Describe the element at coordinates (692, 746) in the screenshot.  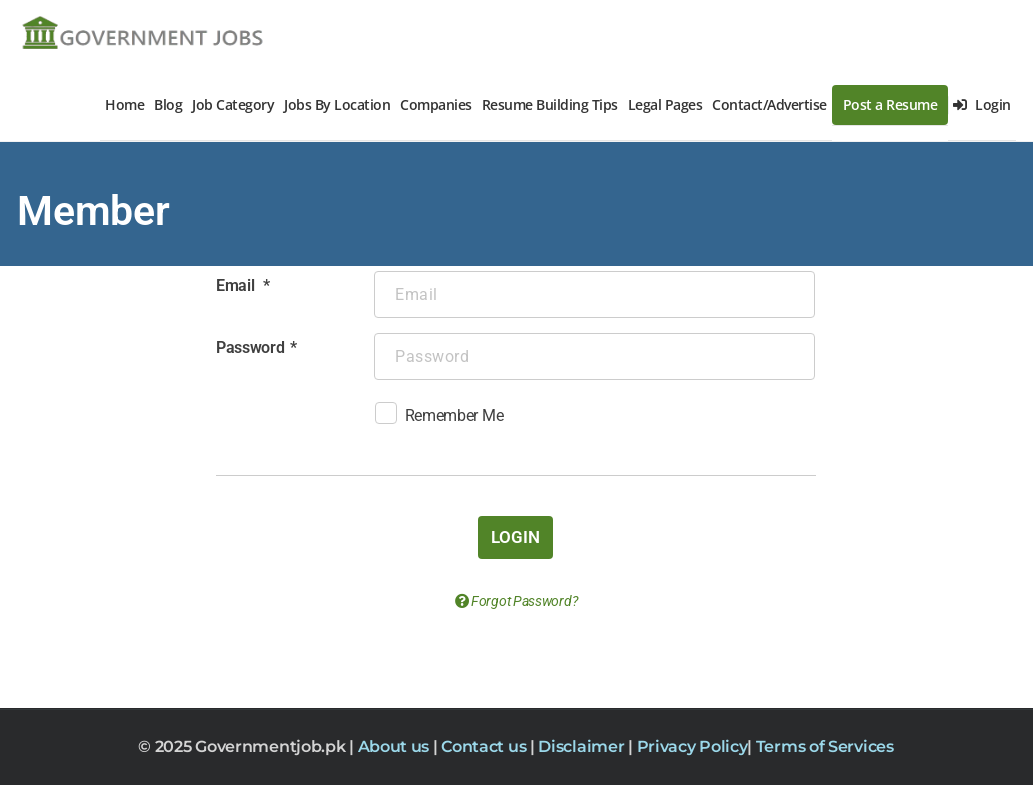
I see `Privacy Policy` at that location.